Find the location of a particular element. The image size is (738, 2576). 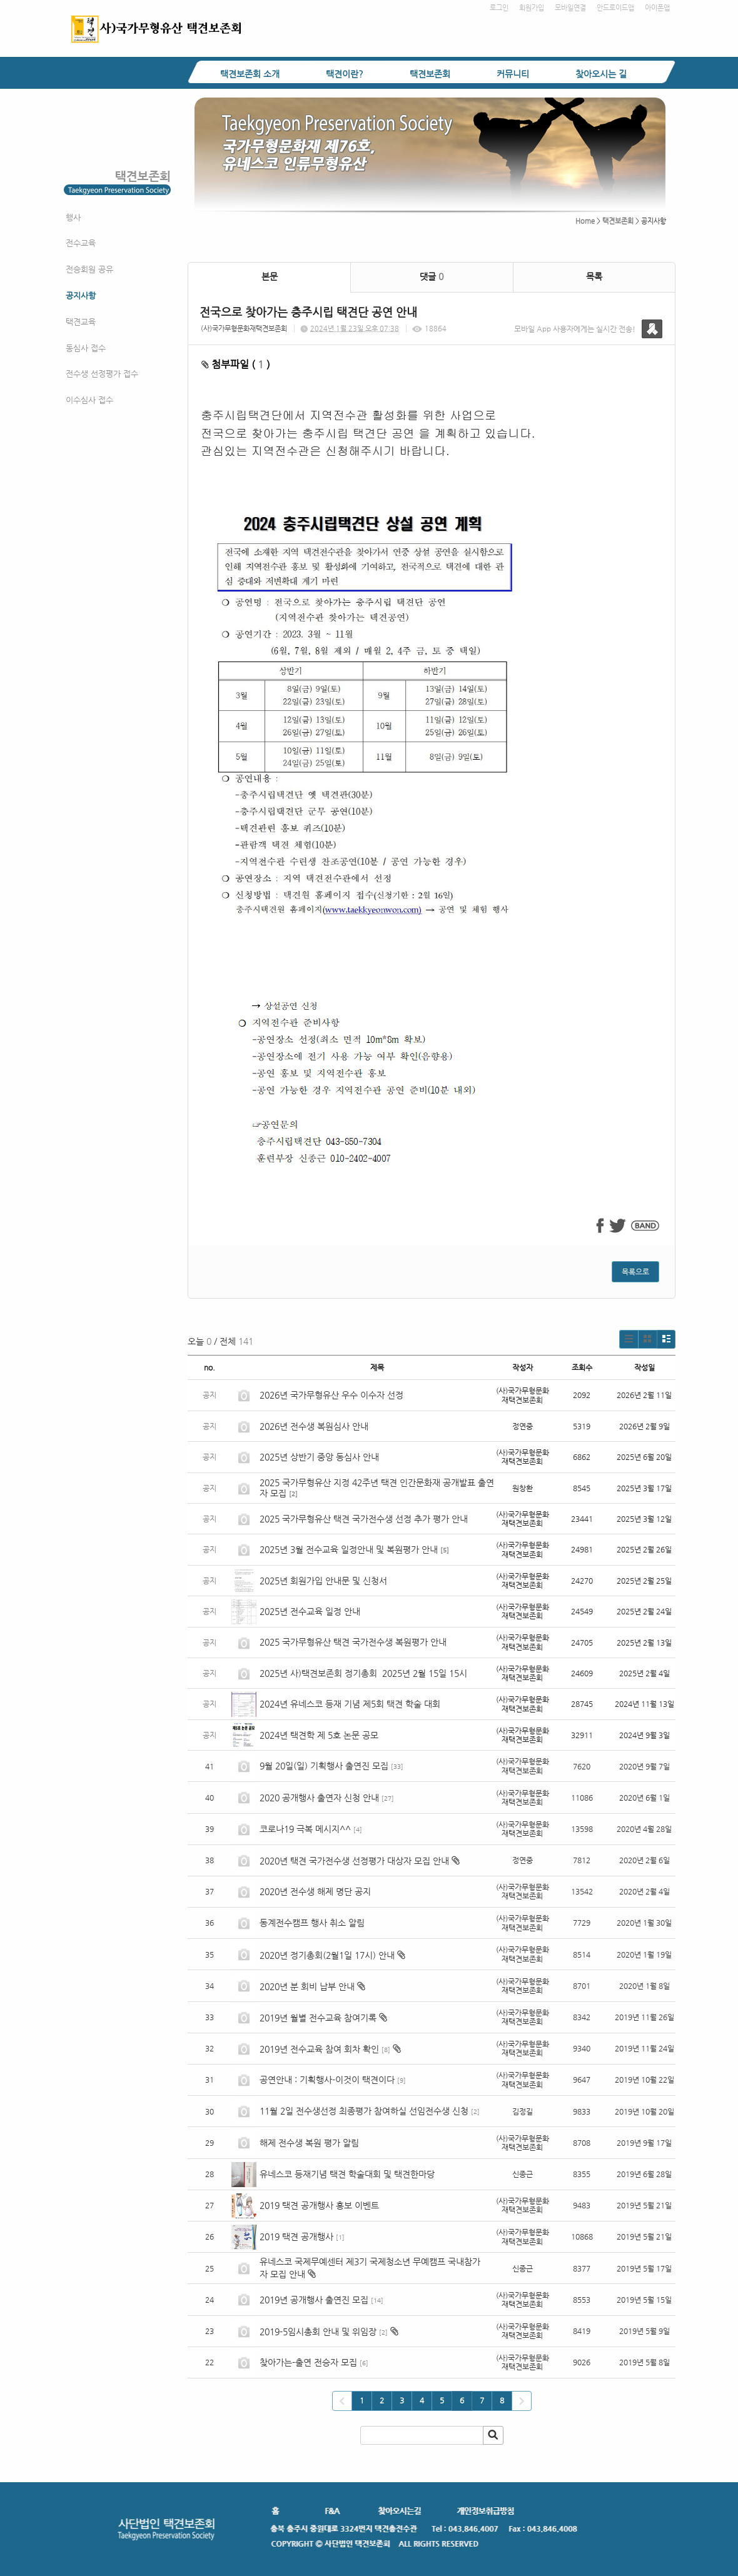

모바일연결 is located at coordinates (570, 8).